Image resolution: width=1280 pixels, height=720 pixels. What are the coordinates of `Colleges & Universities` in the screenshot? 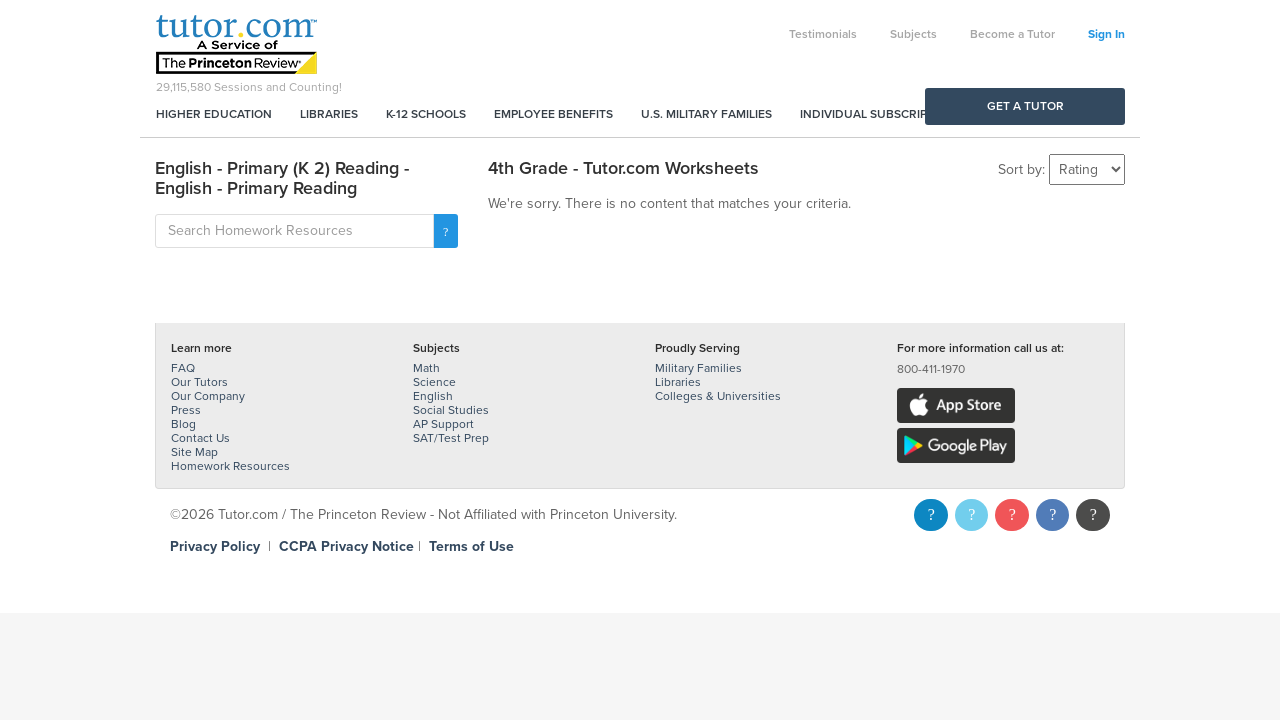 It's located at (718, 396).